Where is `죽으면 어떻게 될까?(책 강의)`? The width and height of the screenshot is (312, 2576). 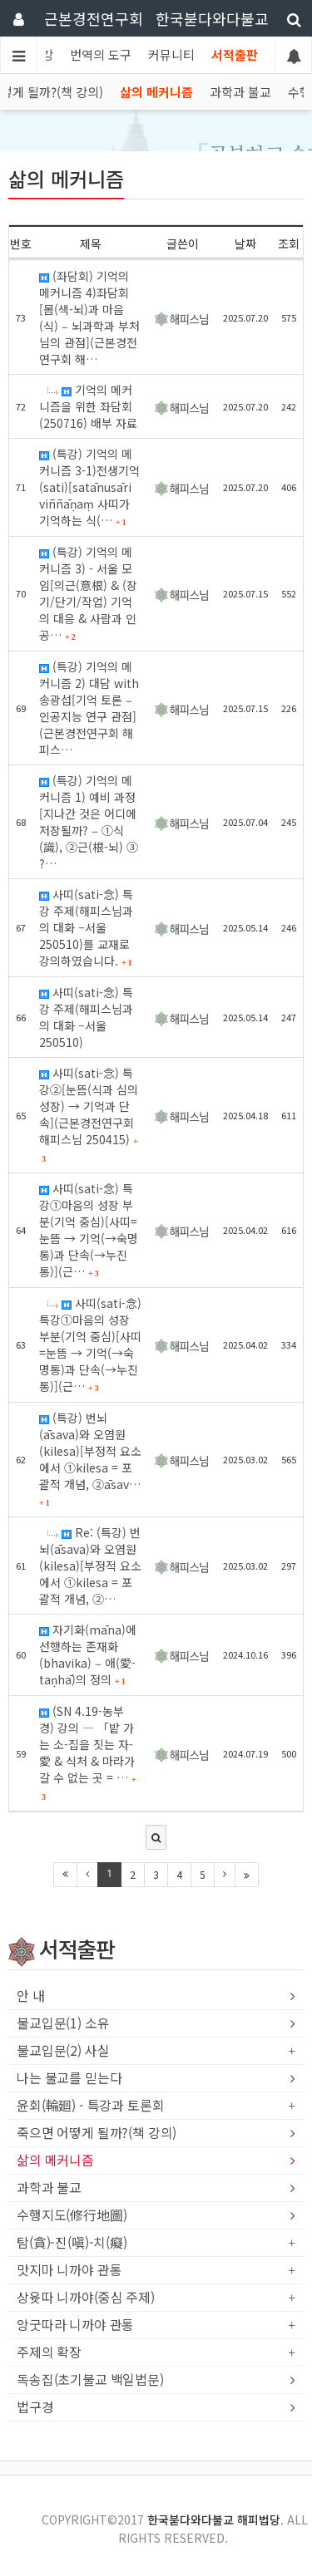
죽으면 어떻게 될까?(책 강의) is located at coordinates (96, 2133).